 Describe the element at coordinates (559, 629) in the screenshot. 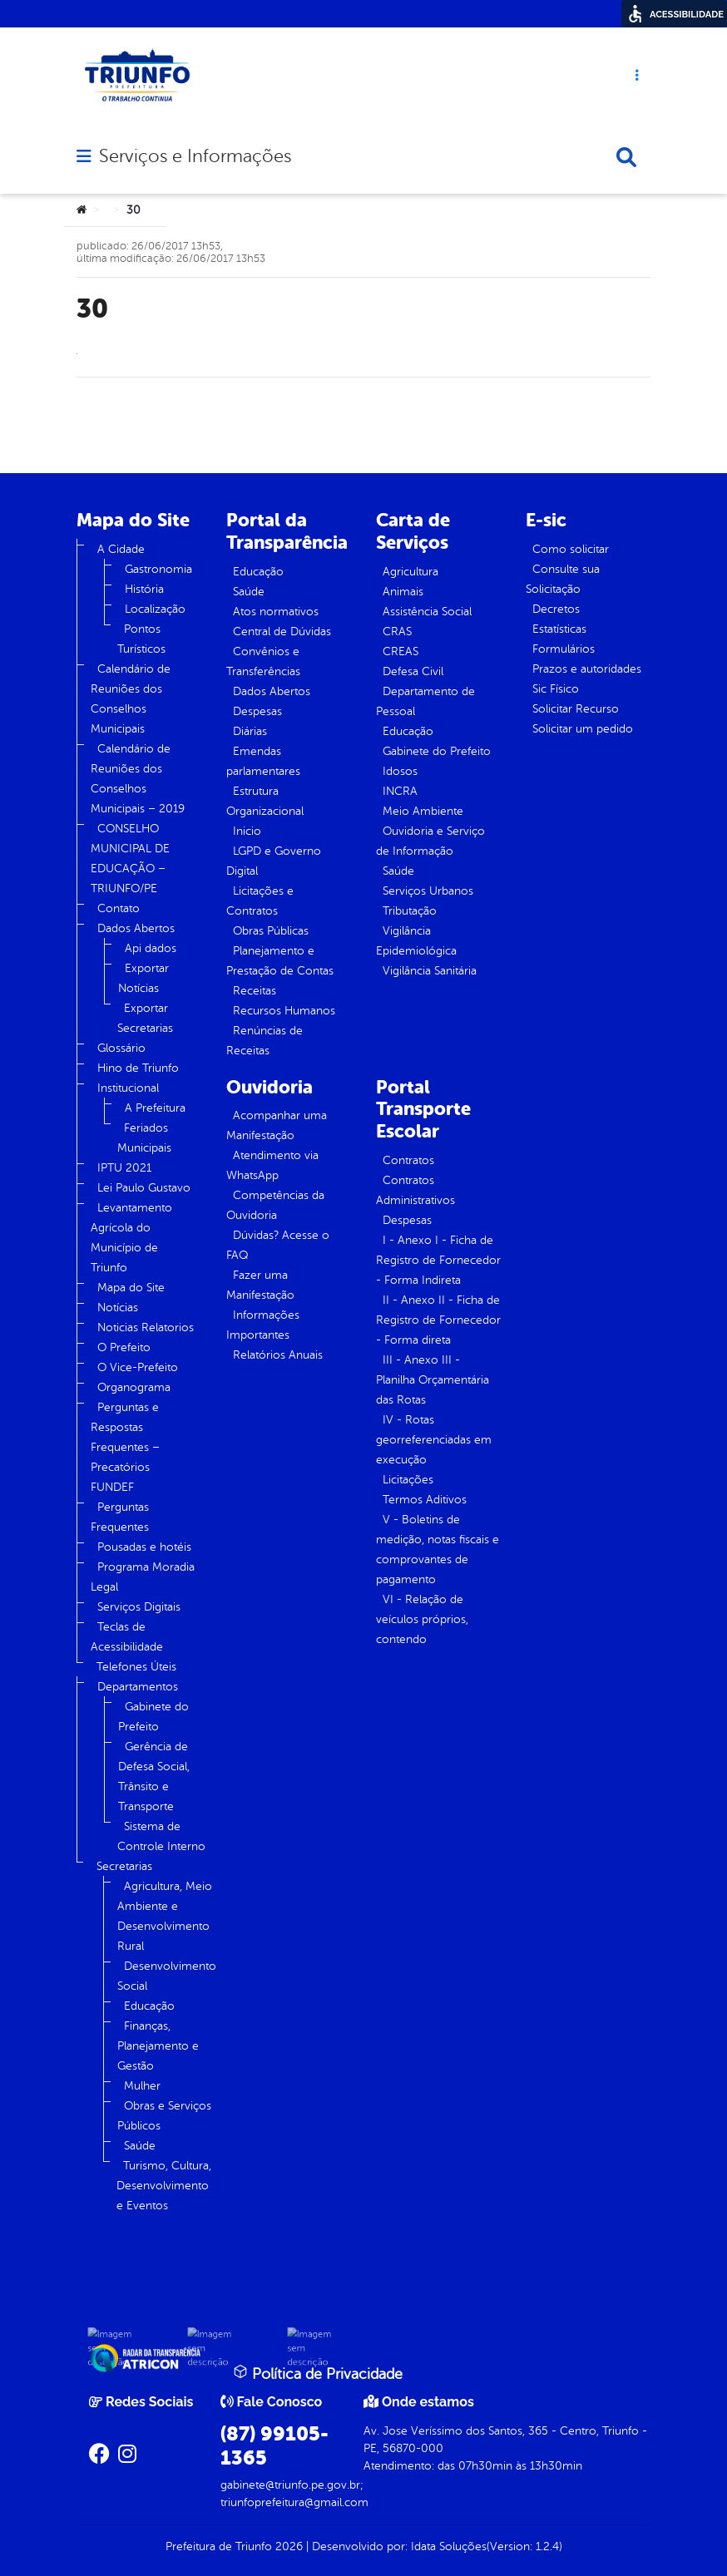

I see `Estatísticas` at that location.